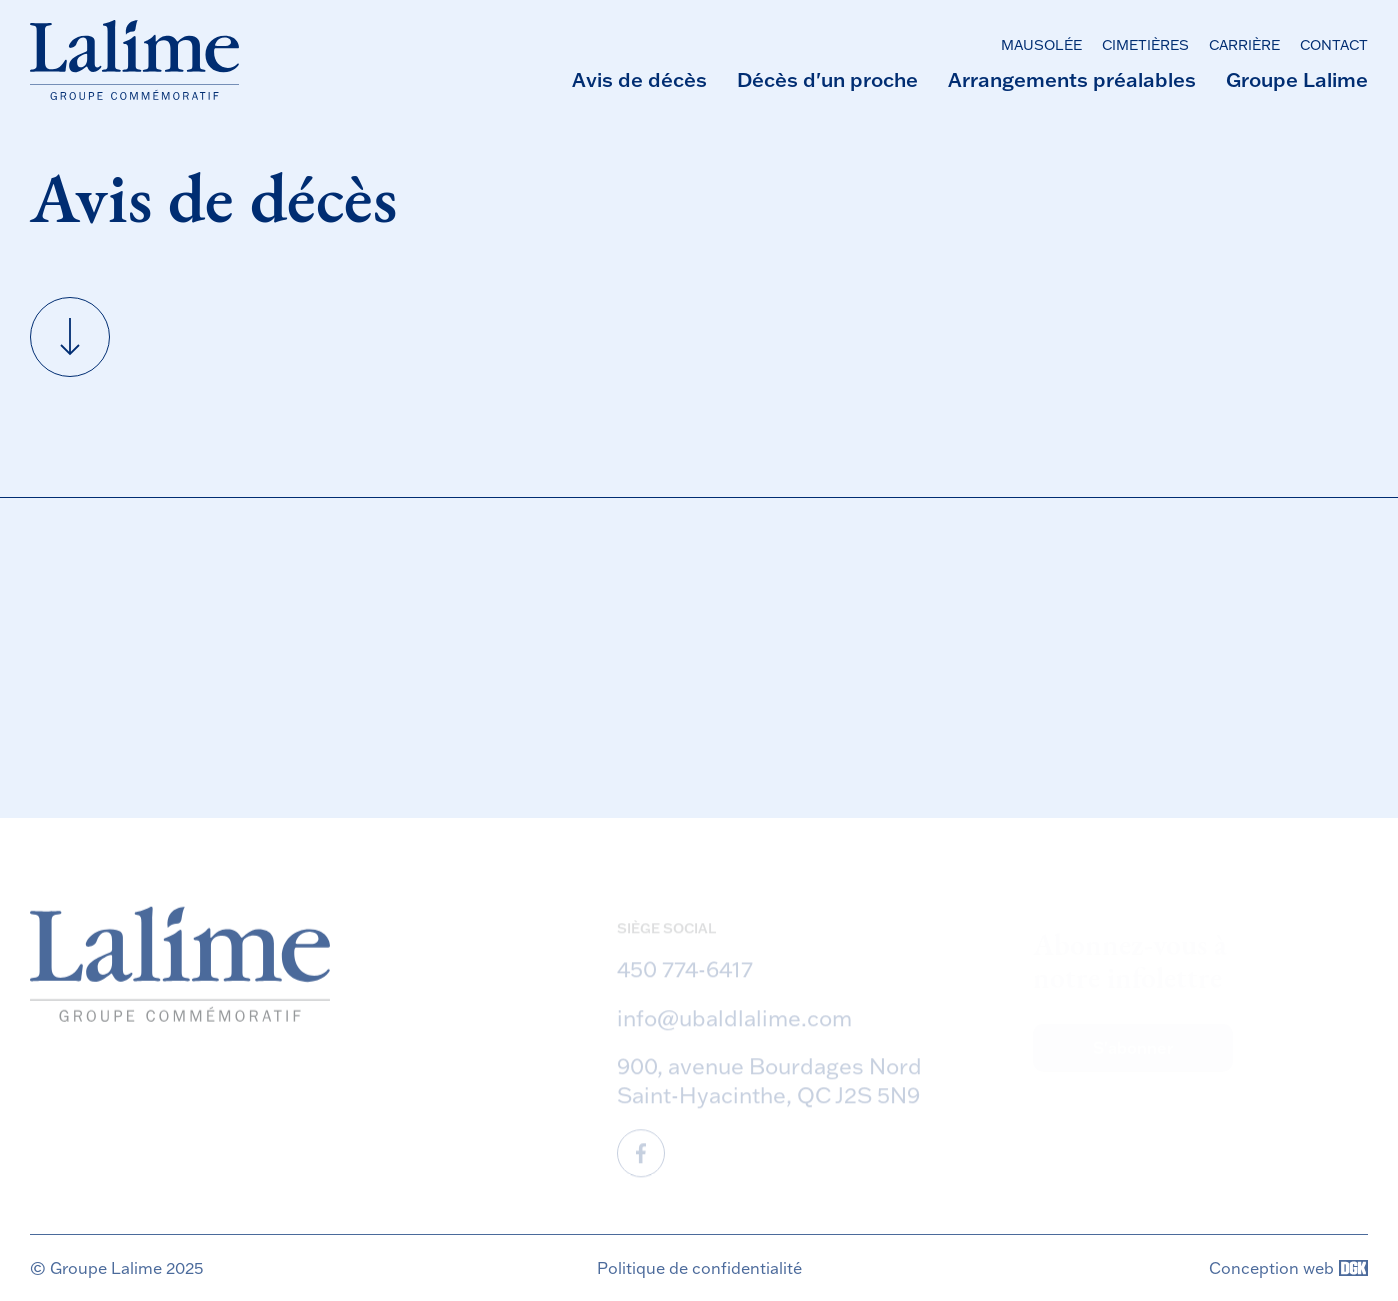 The width and height of the screenshot is (1398, 1301). Describe the element at coordinates (1244, 45) in the screenshot. I see `Carrière` at that location.